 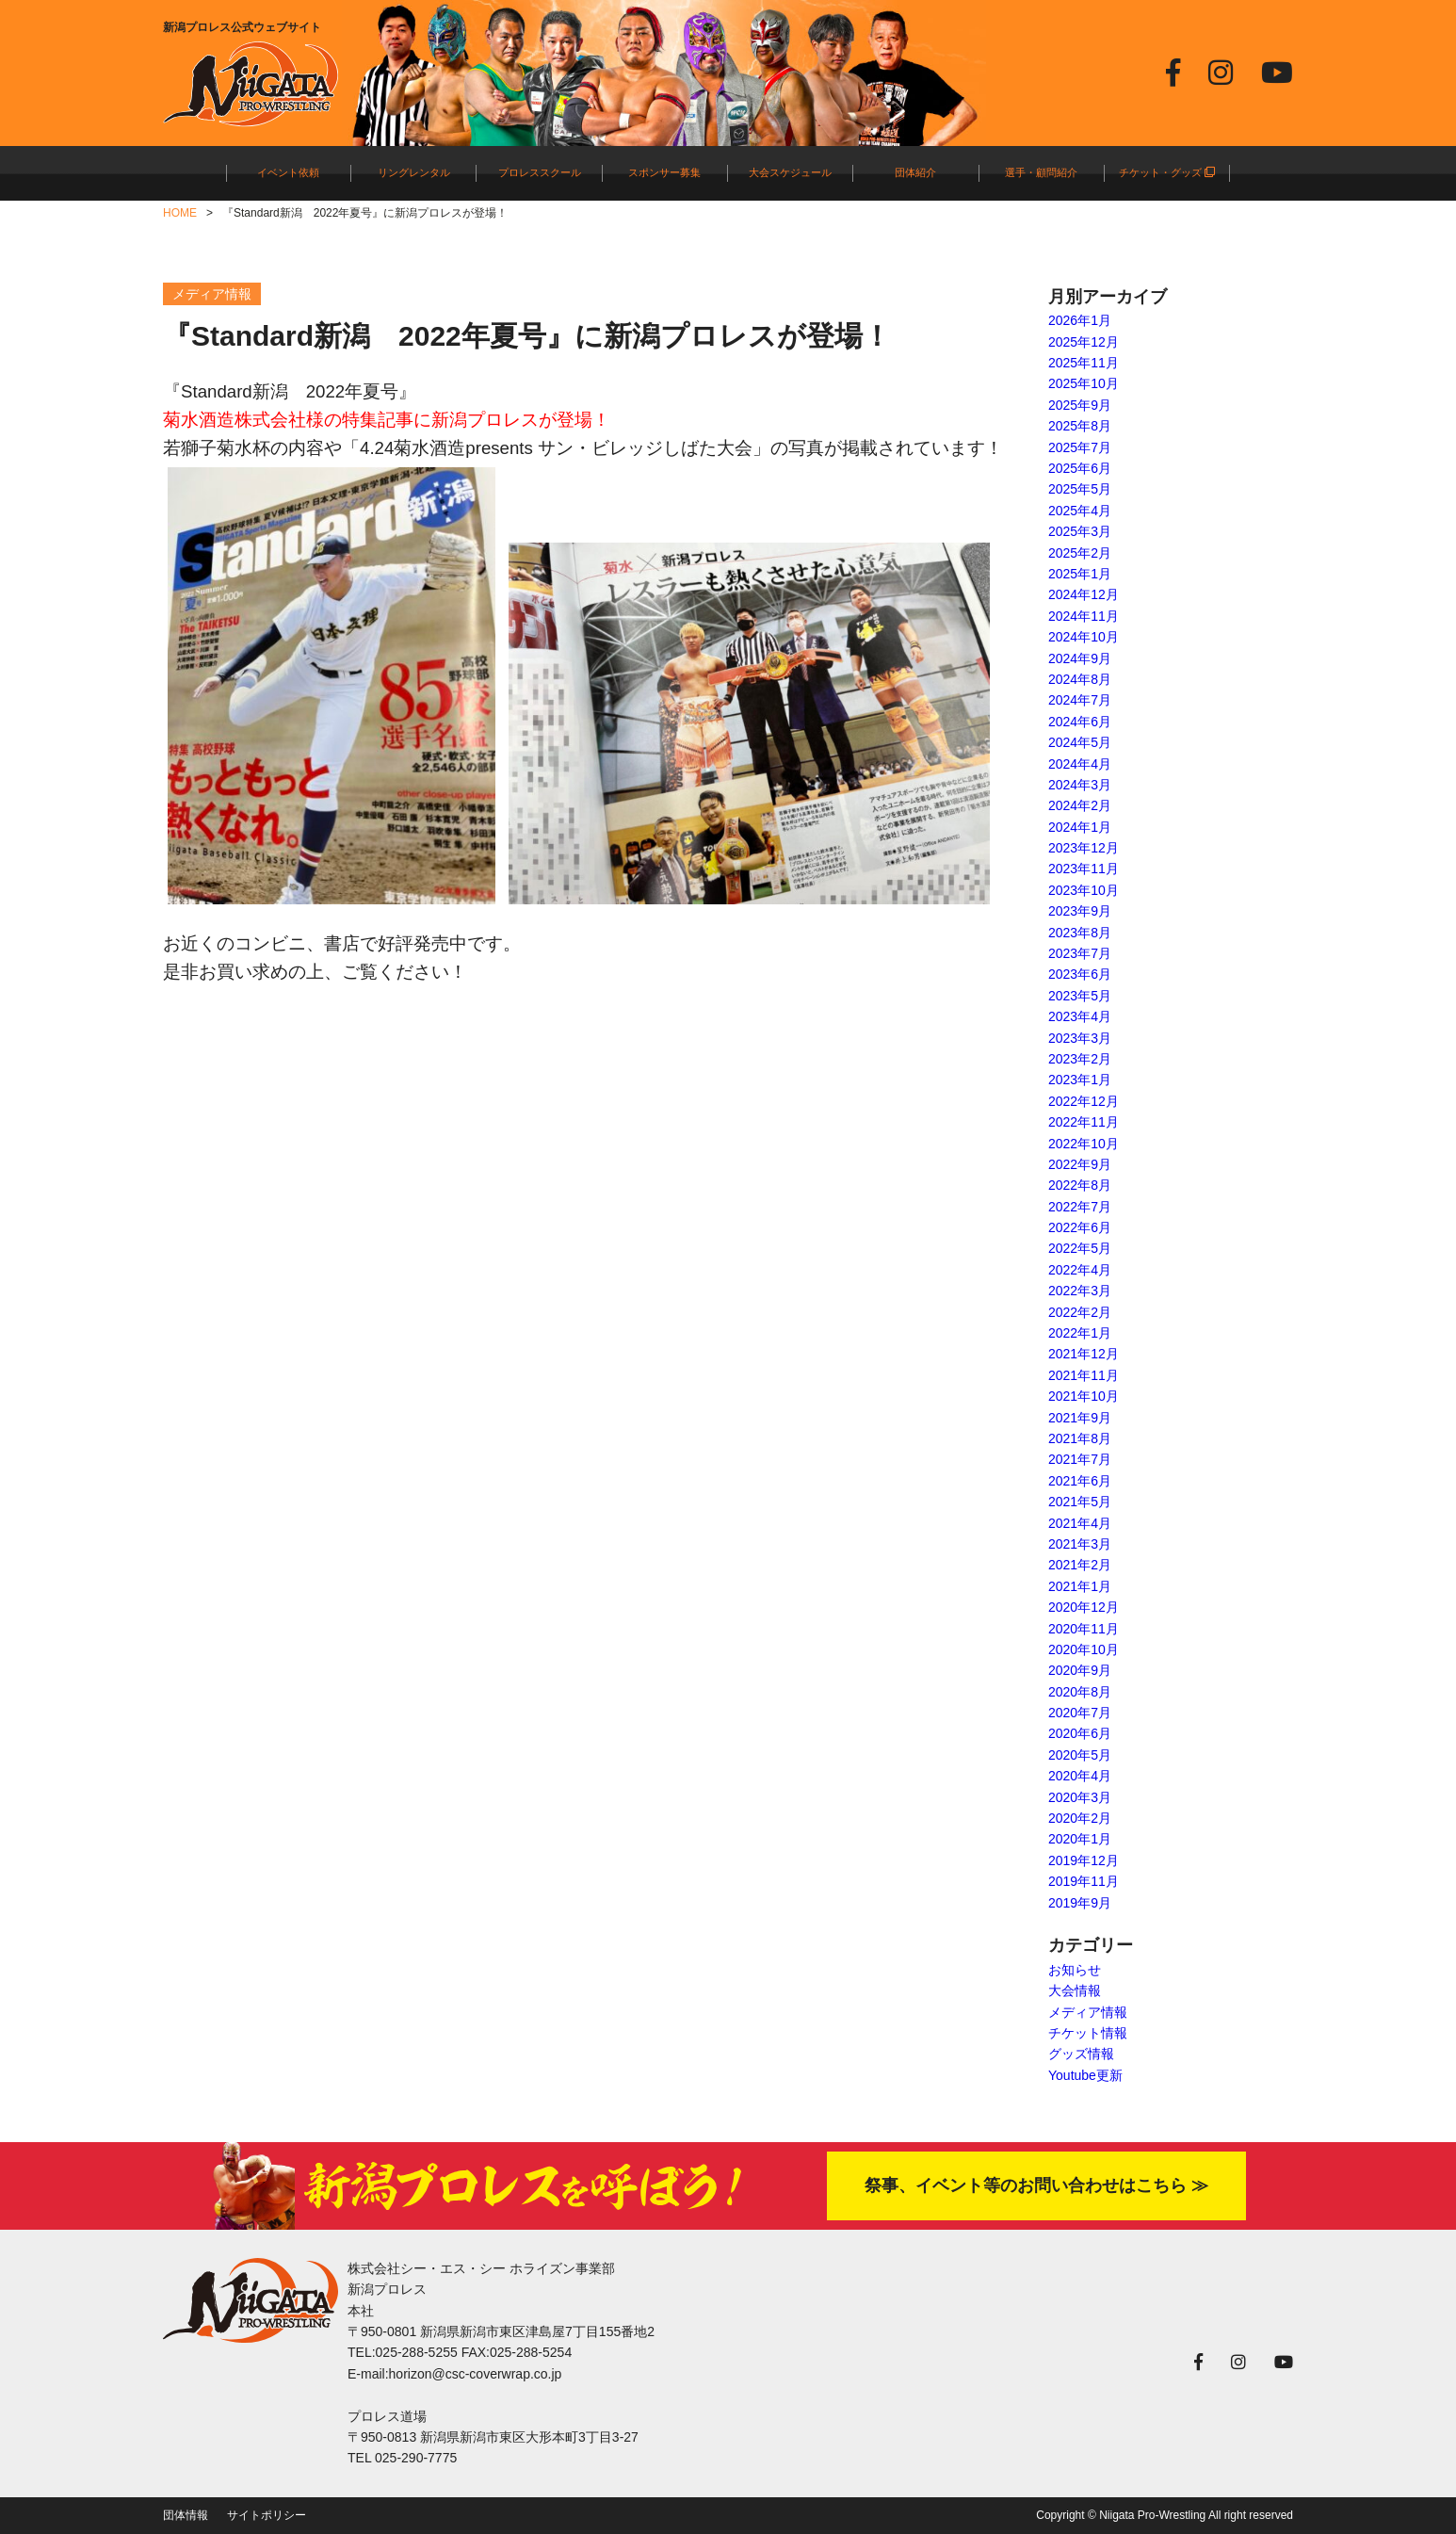 I want to click on 2022年9月, so click(x=1079, y=1164).